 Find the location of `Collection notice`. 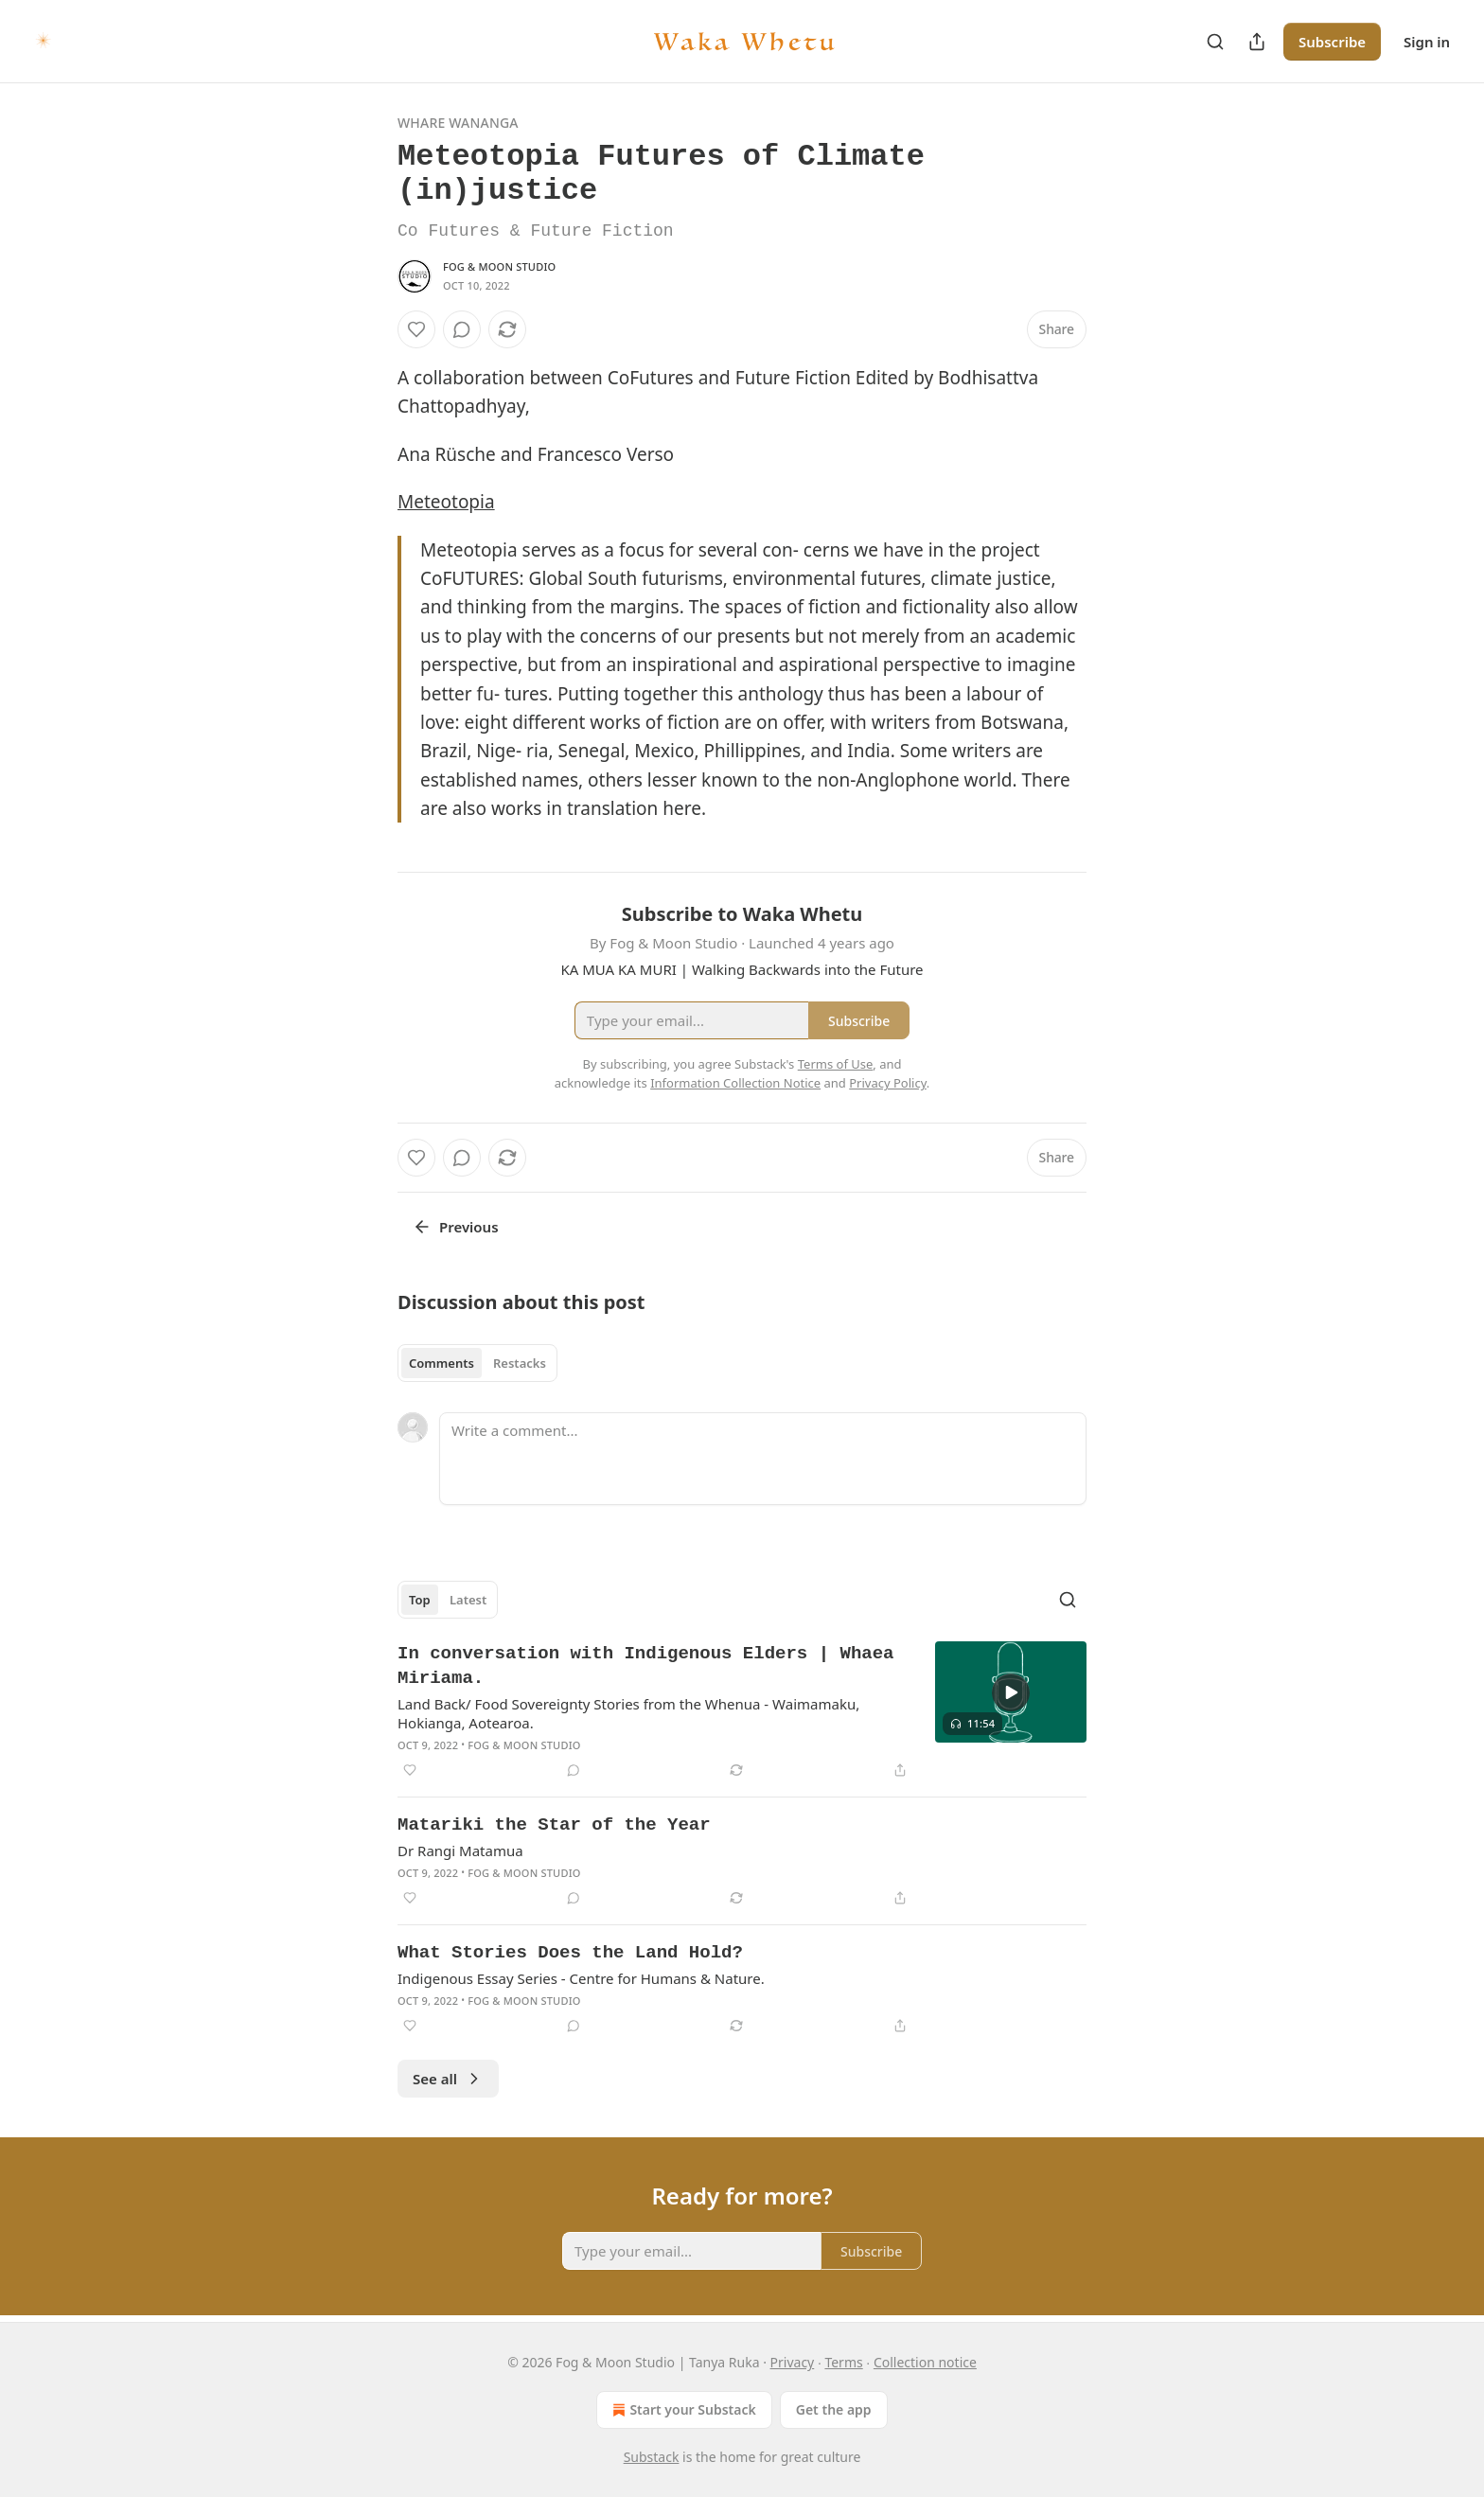

Collection notice is located at coordinates (925, 2362).